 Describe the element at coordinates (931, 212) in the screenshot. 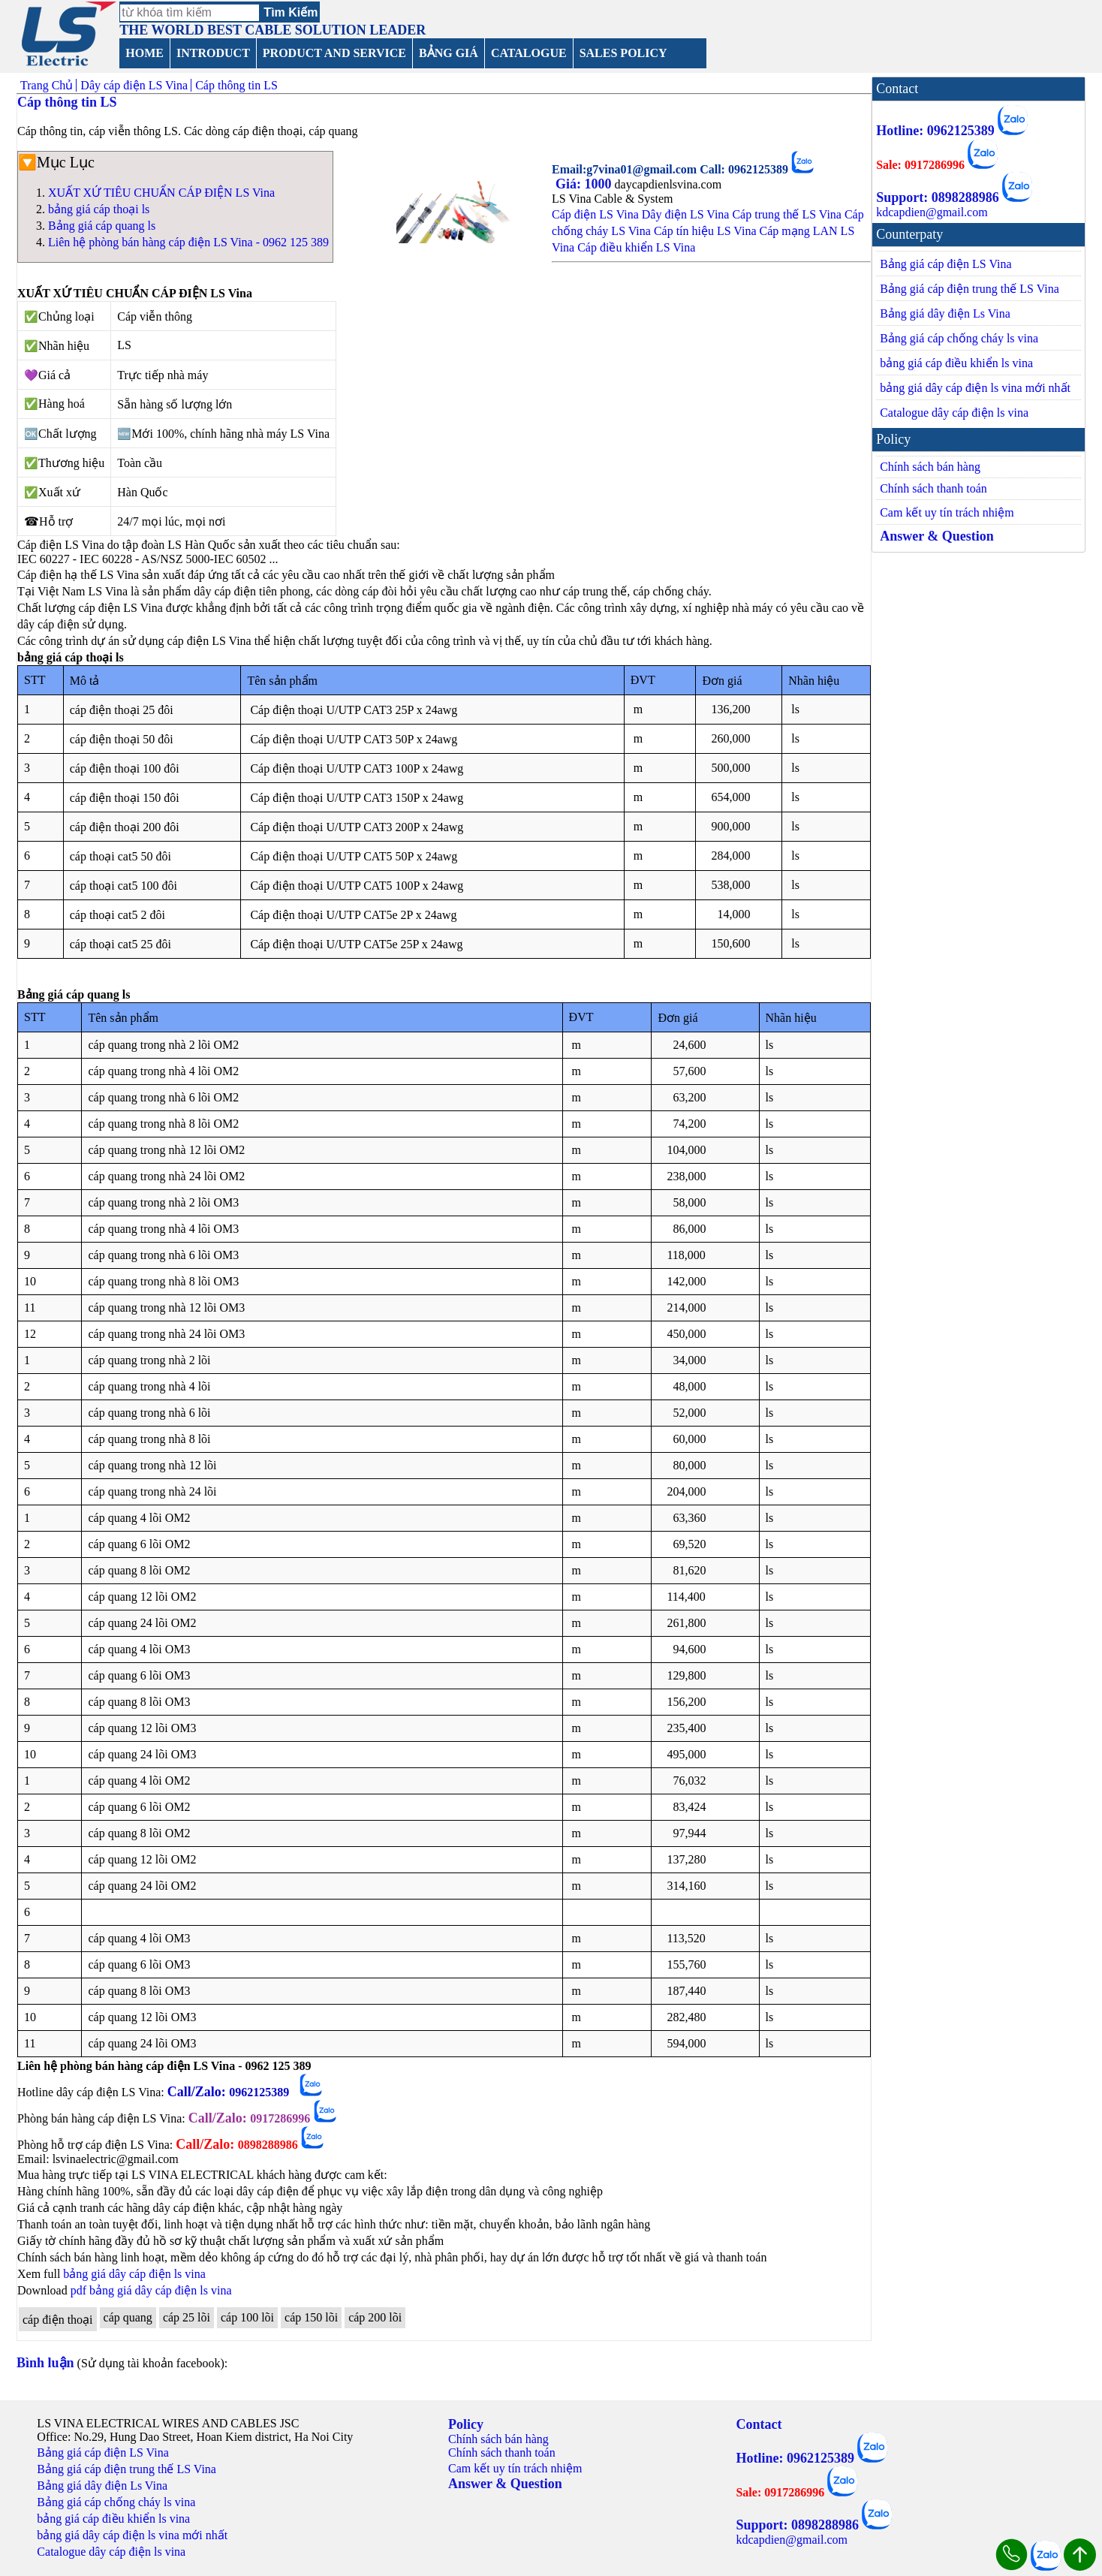

I see `kdcapdien@gmail.com` at that location.